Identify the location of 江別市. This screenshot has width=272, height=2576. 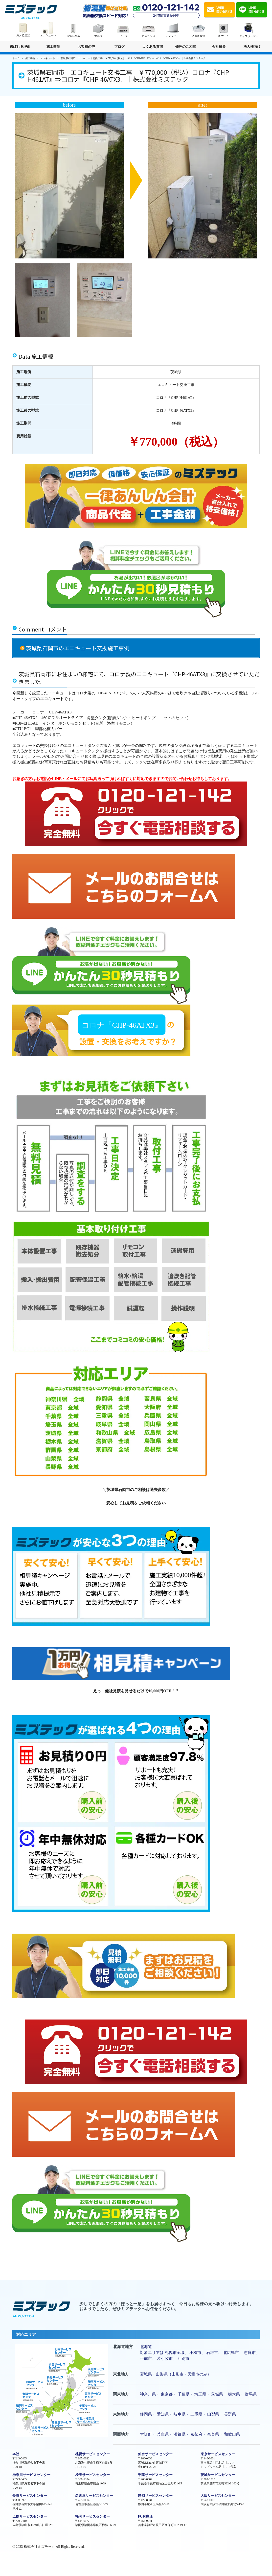
(183, 2358).